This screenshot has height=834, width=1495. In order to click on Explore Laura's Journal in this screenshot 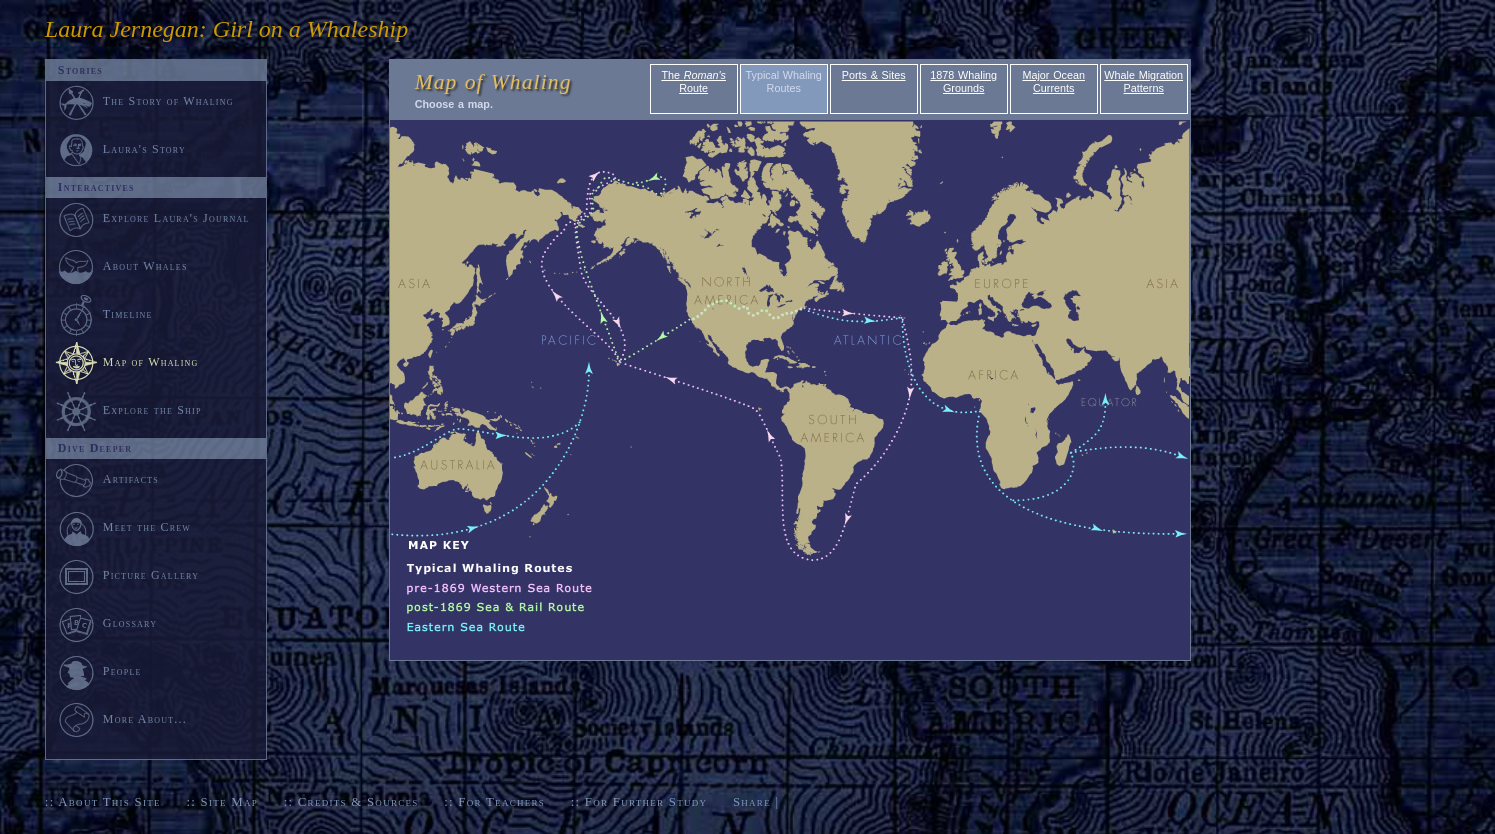, I will do `click(152, 218)`.